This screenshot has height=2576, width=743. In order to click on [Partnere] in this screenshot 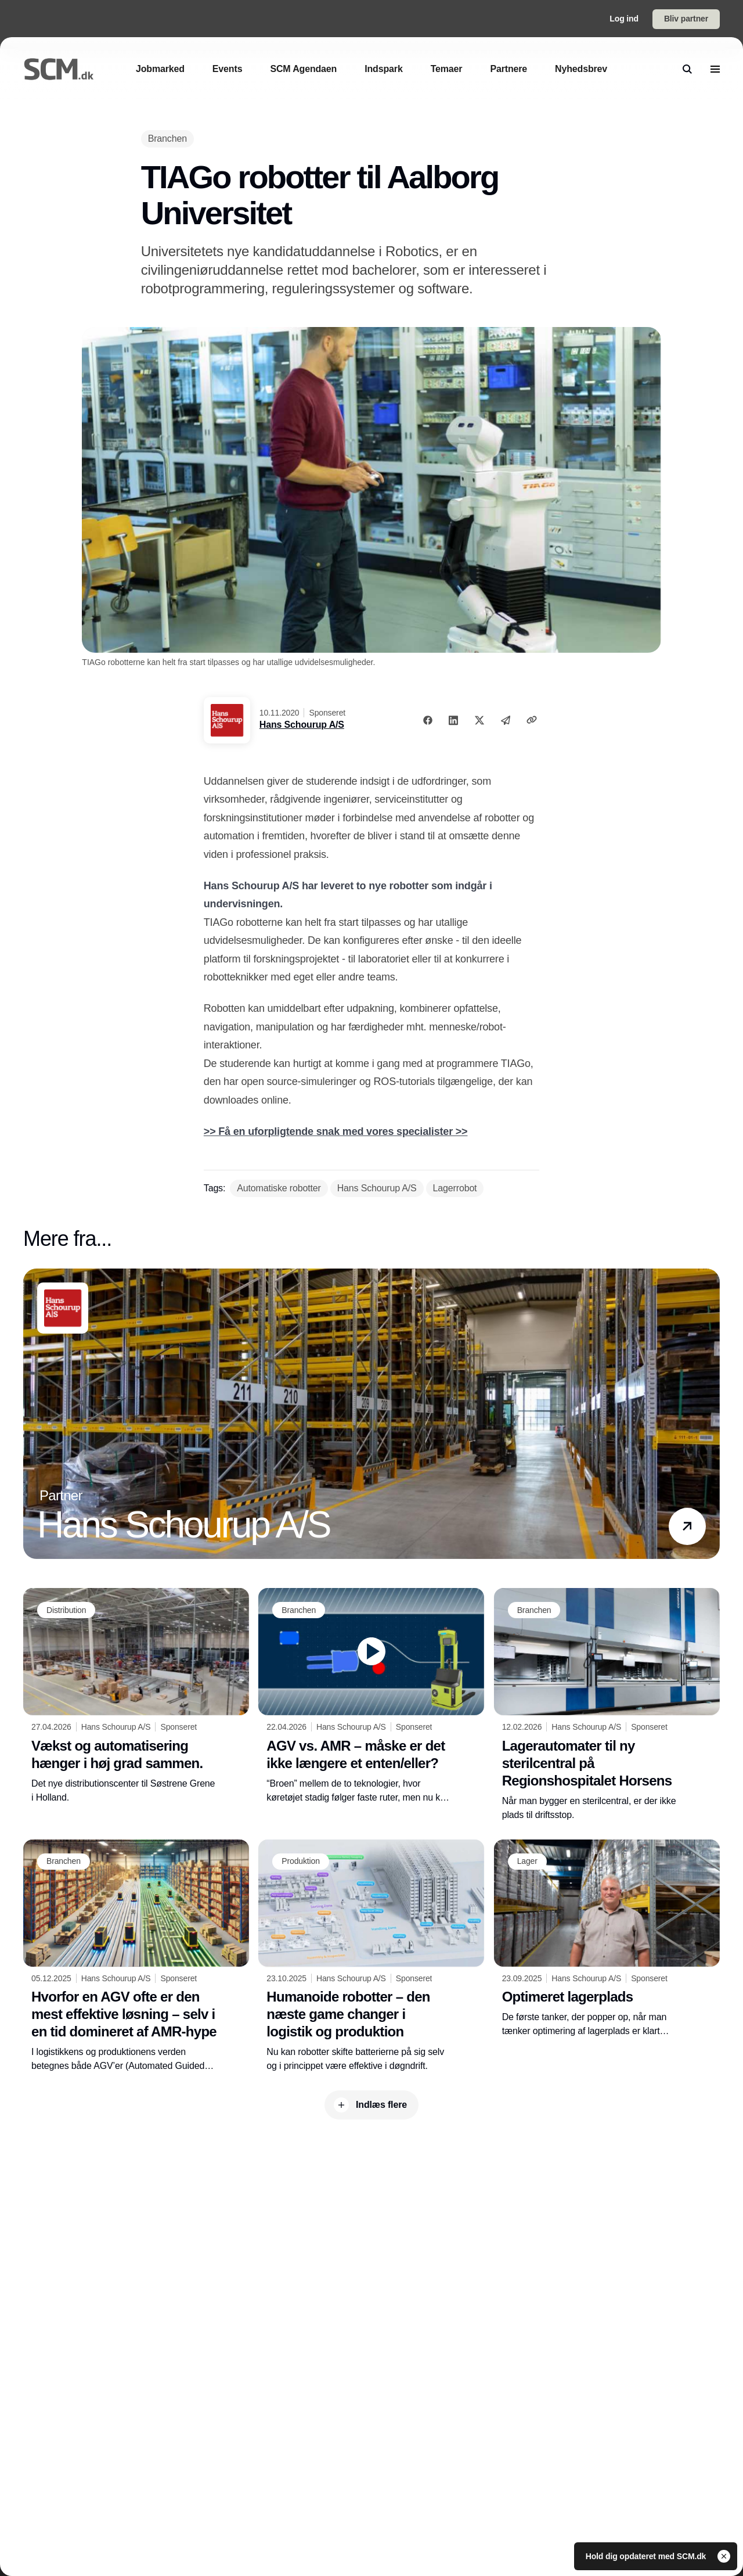, I will do `click(508, 69)`.